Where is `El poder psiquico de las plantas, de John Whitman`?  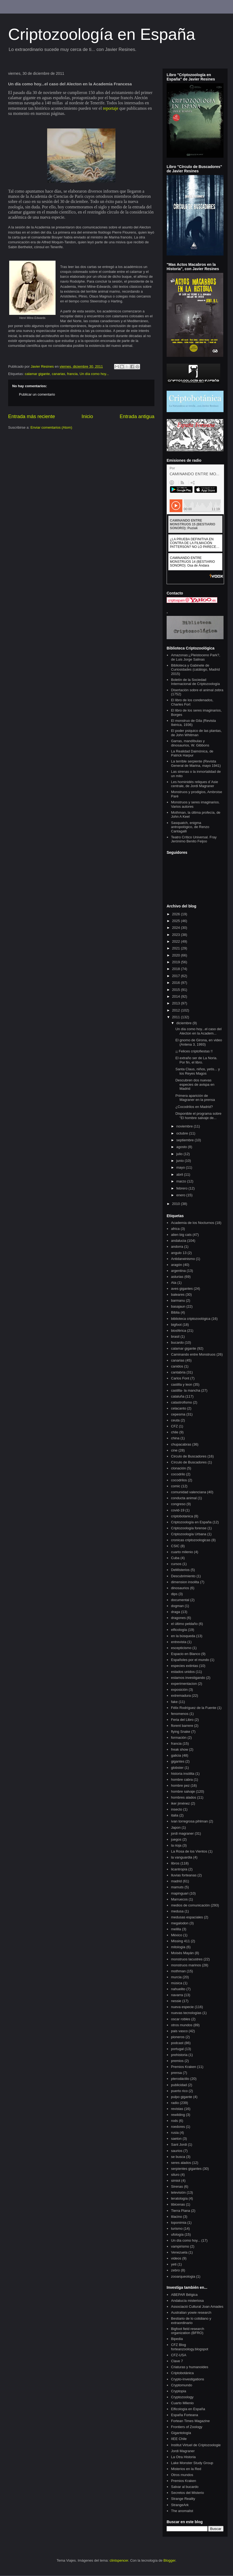
El poder psiquico de las plantas, de John Whitman is located at coordinates (196, 733).